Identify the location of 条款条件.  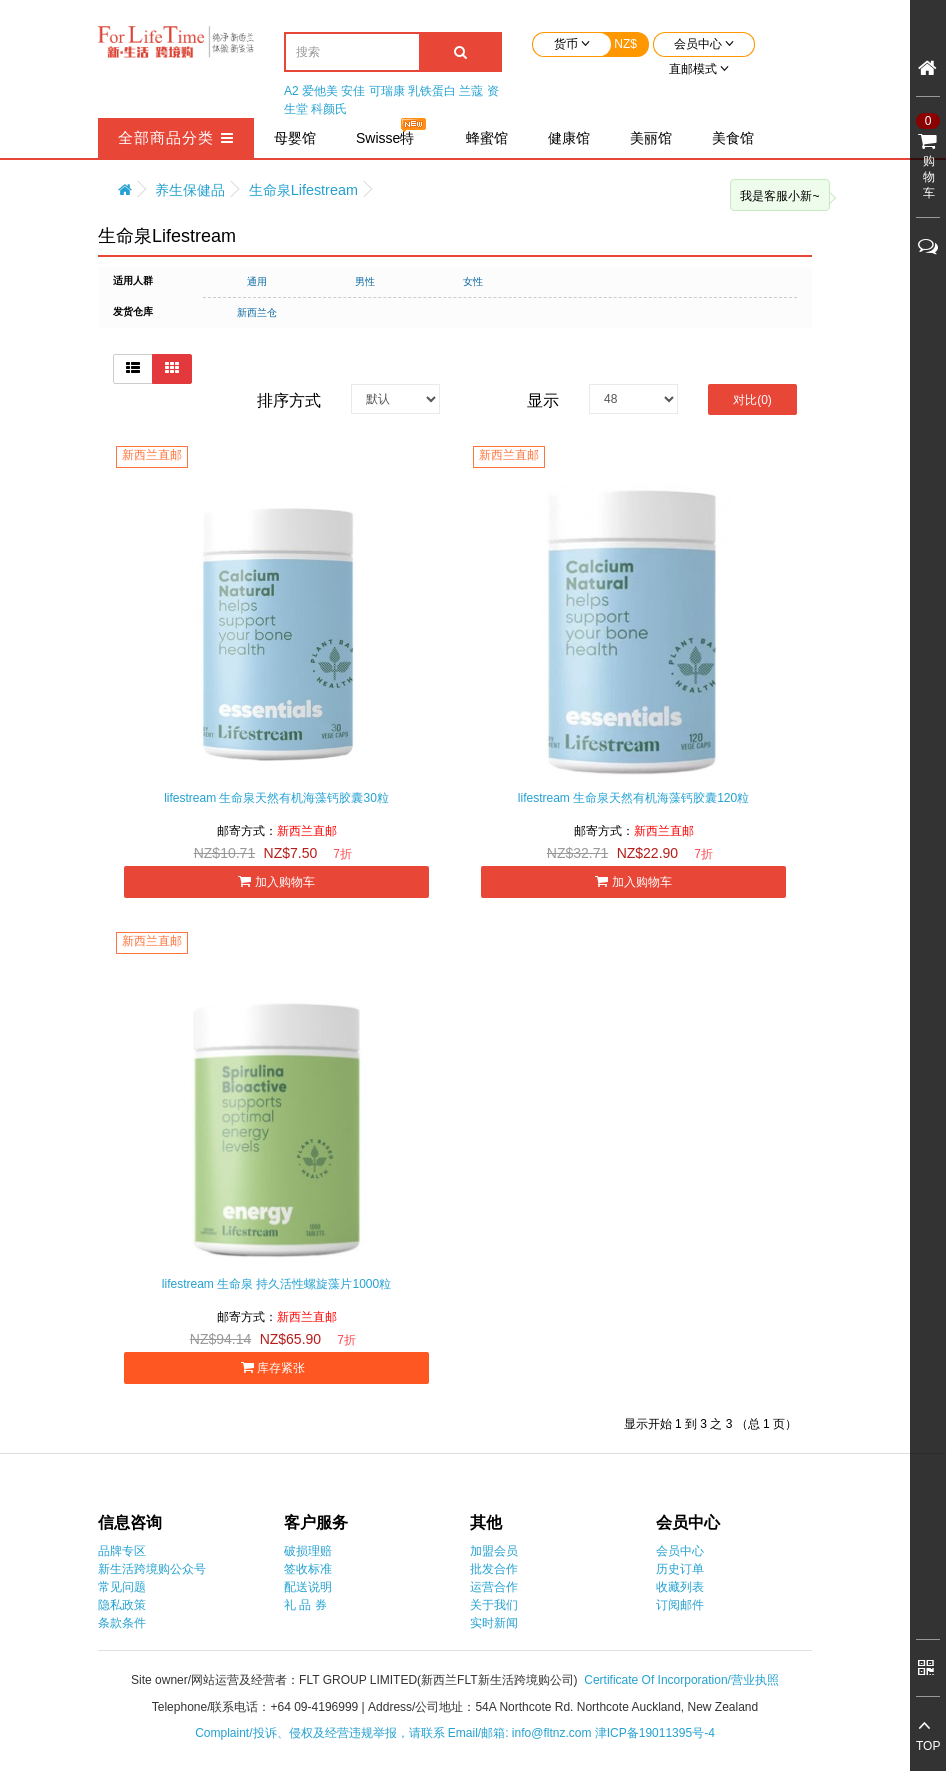
(122, 1623).